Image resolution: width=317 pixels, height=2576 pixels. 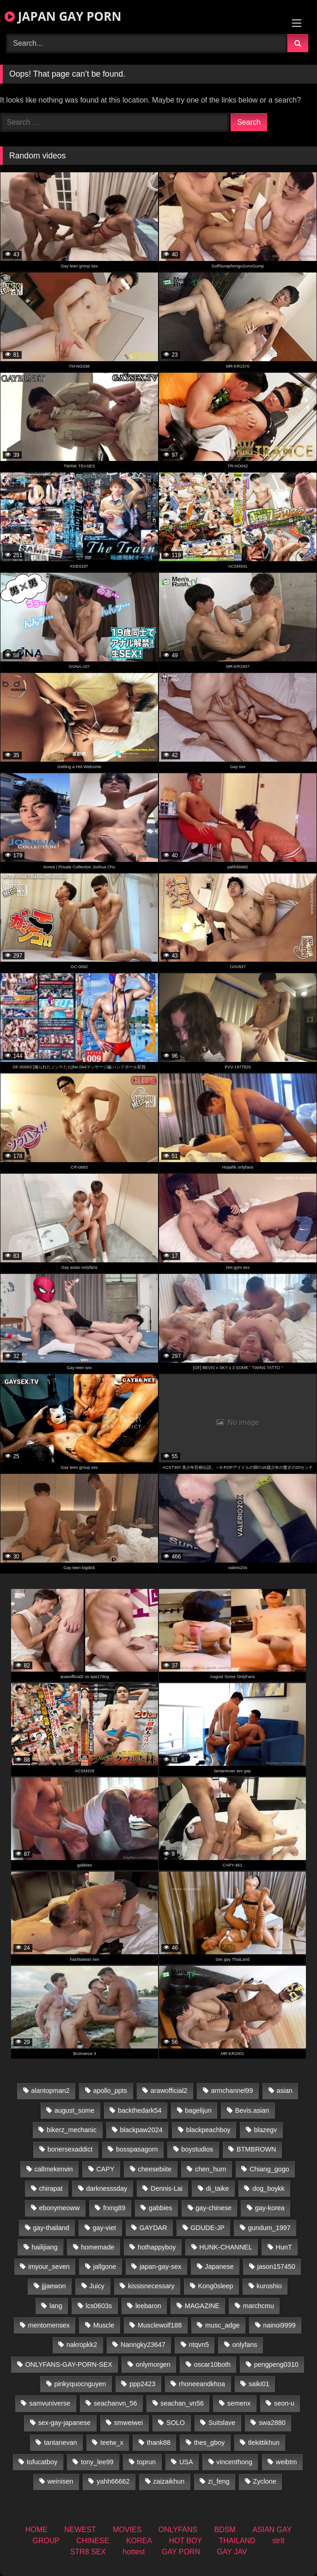 I want to click on Dennis-Lai [Dennis-Lai (31 items)], so click(x=167, y=2188).